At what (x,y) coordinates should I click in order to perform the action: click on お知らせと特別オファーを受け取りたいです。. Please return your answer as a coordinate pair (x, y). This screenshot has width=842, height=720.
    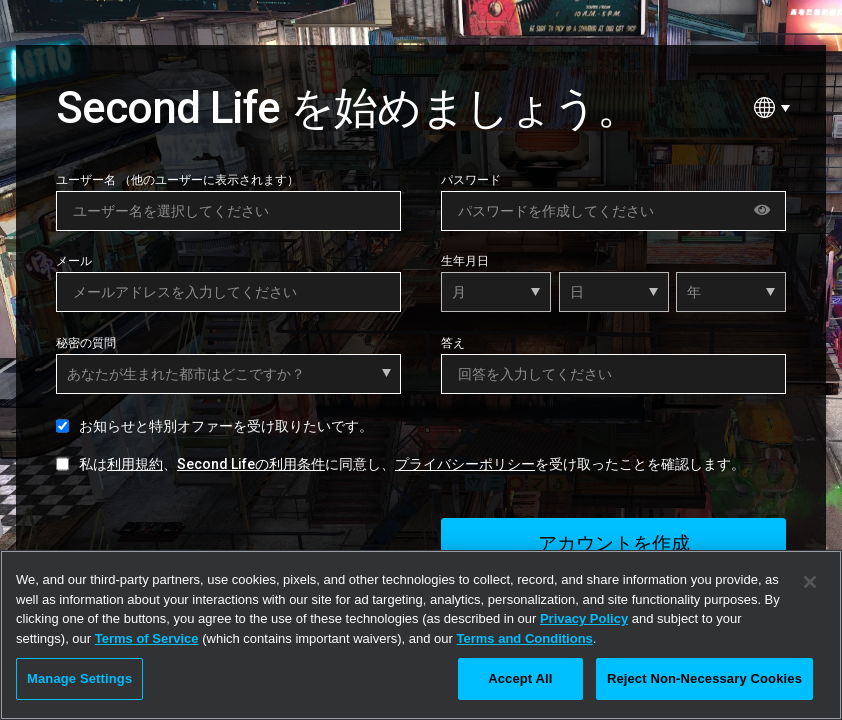
    Looking at the image, I should click on (226, 426).